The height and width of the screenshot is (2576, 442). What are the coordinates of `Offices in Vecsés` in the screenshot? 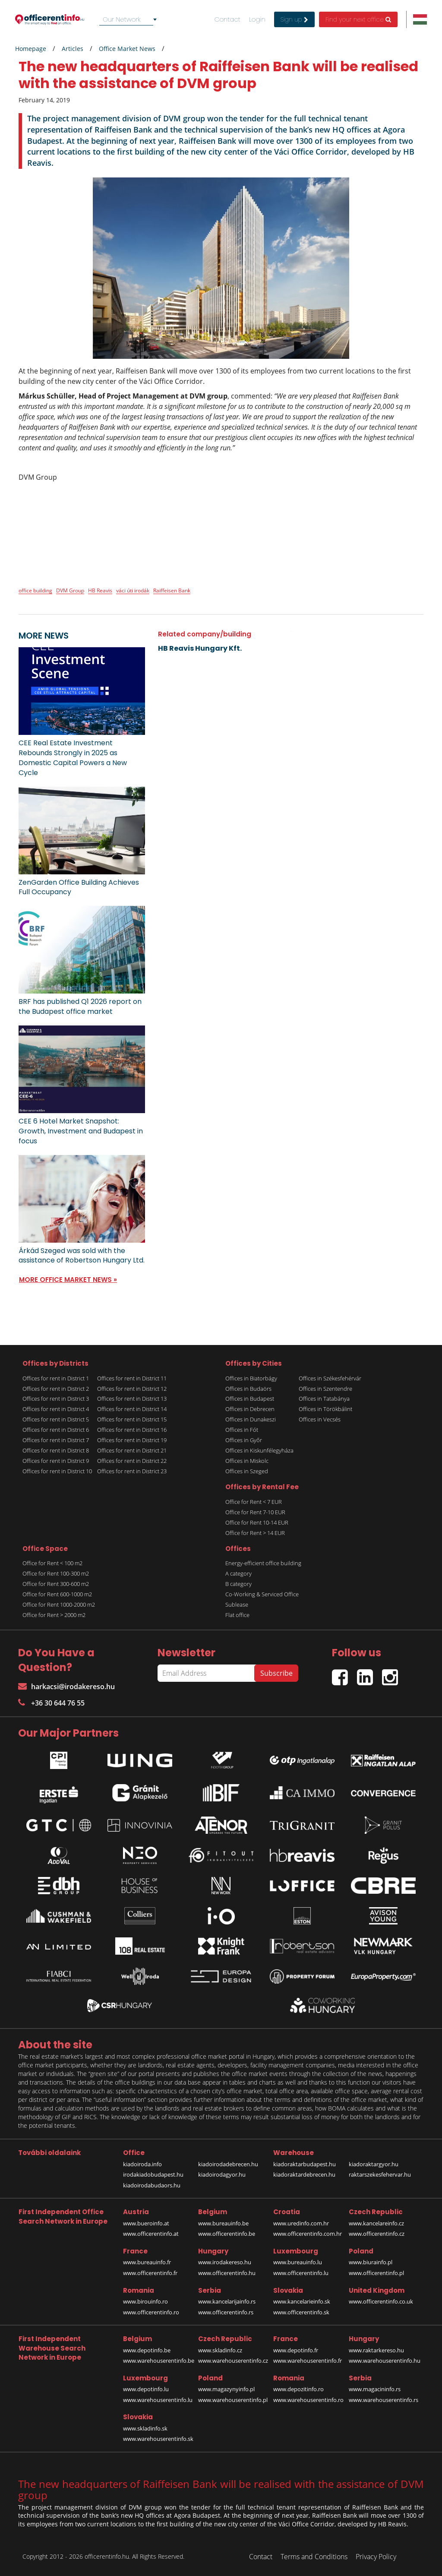 It's located at (320, 1419).